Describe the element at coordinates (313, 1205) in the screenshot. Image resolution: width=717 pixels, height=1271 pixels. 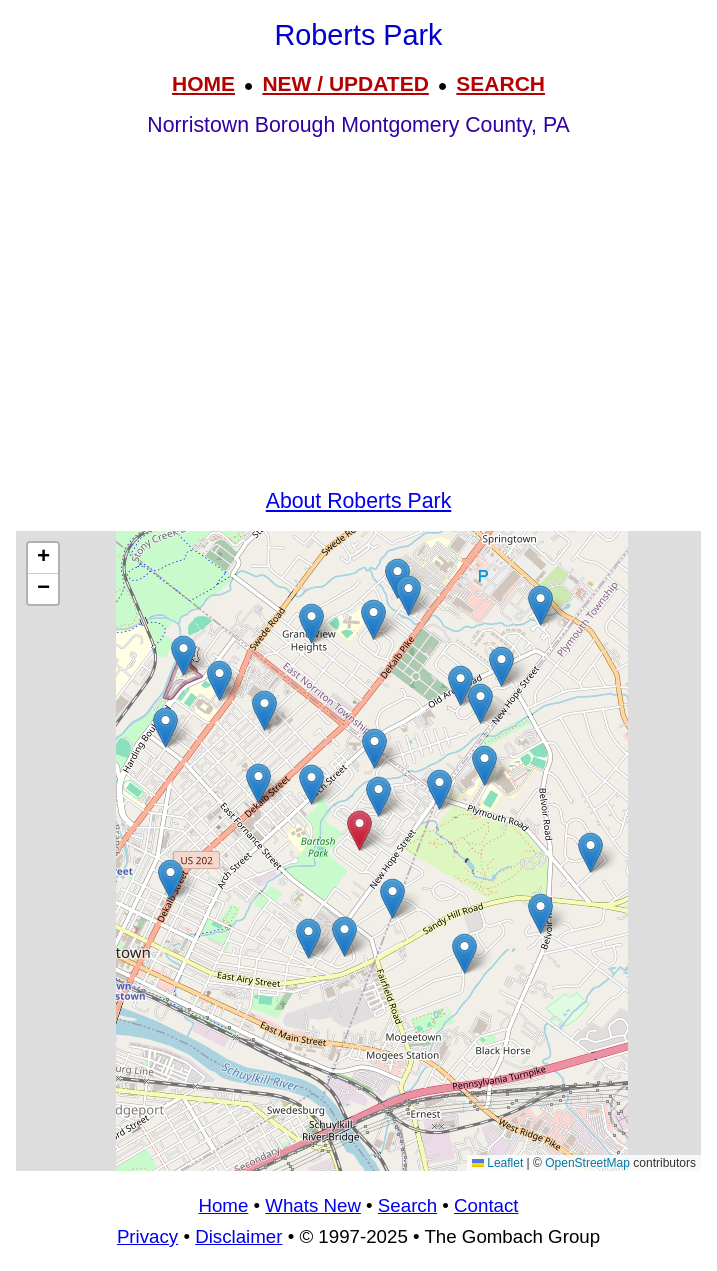
I see `Whats New` at that location.